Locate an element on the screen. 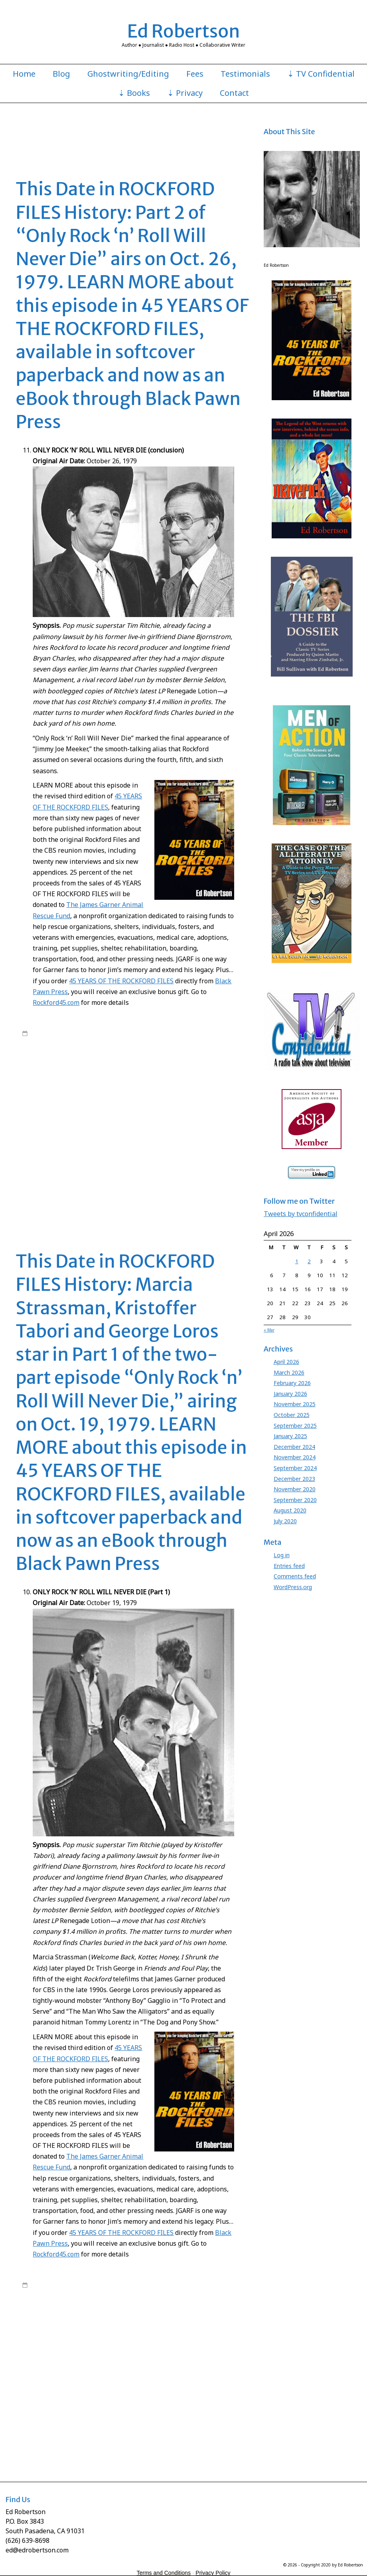  Rockford Files Friends and Foul Play is located at coordinates (130, 1173).